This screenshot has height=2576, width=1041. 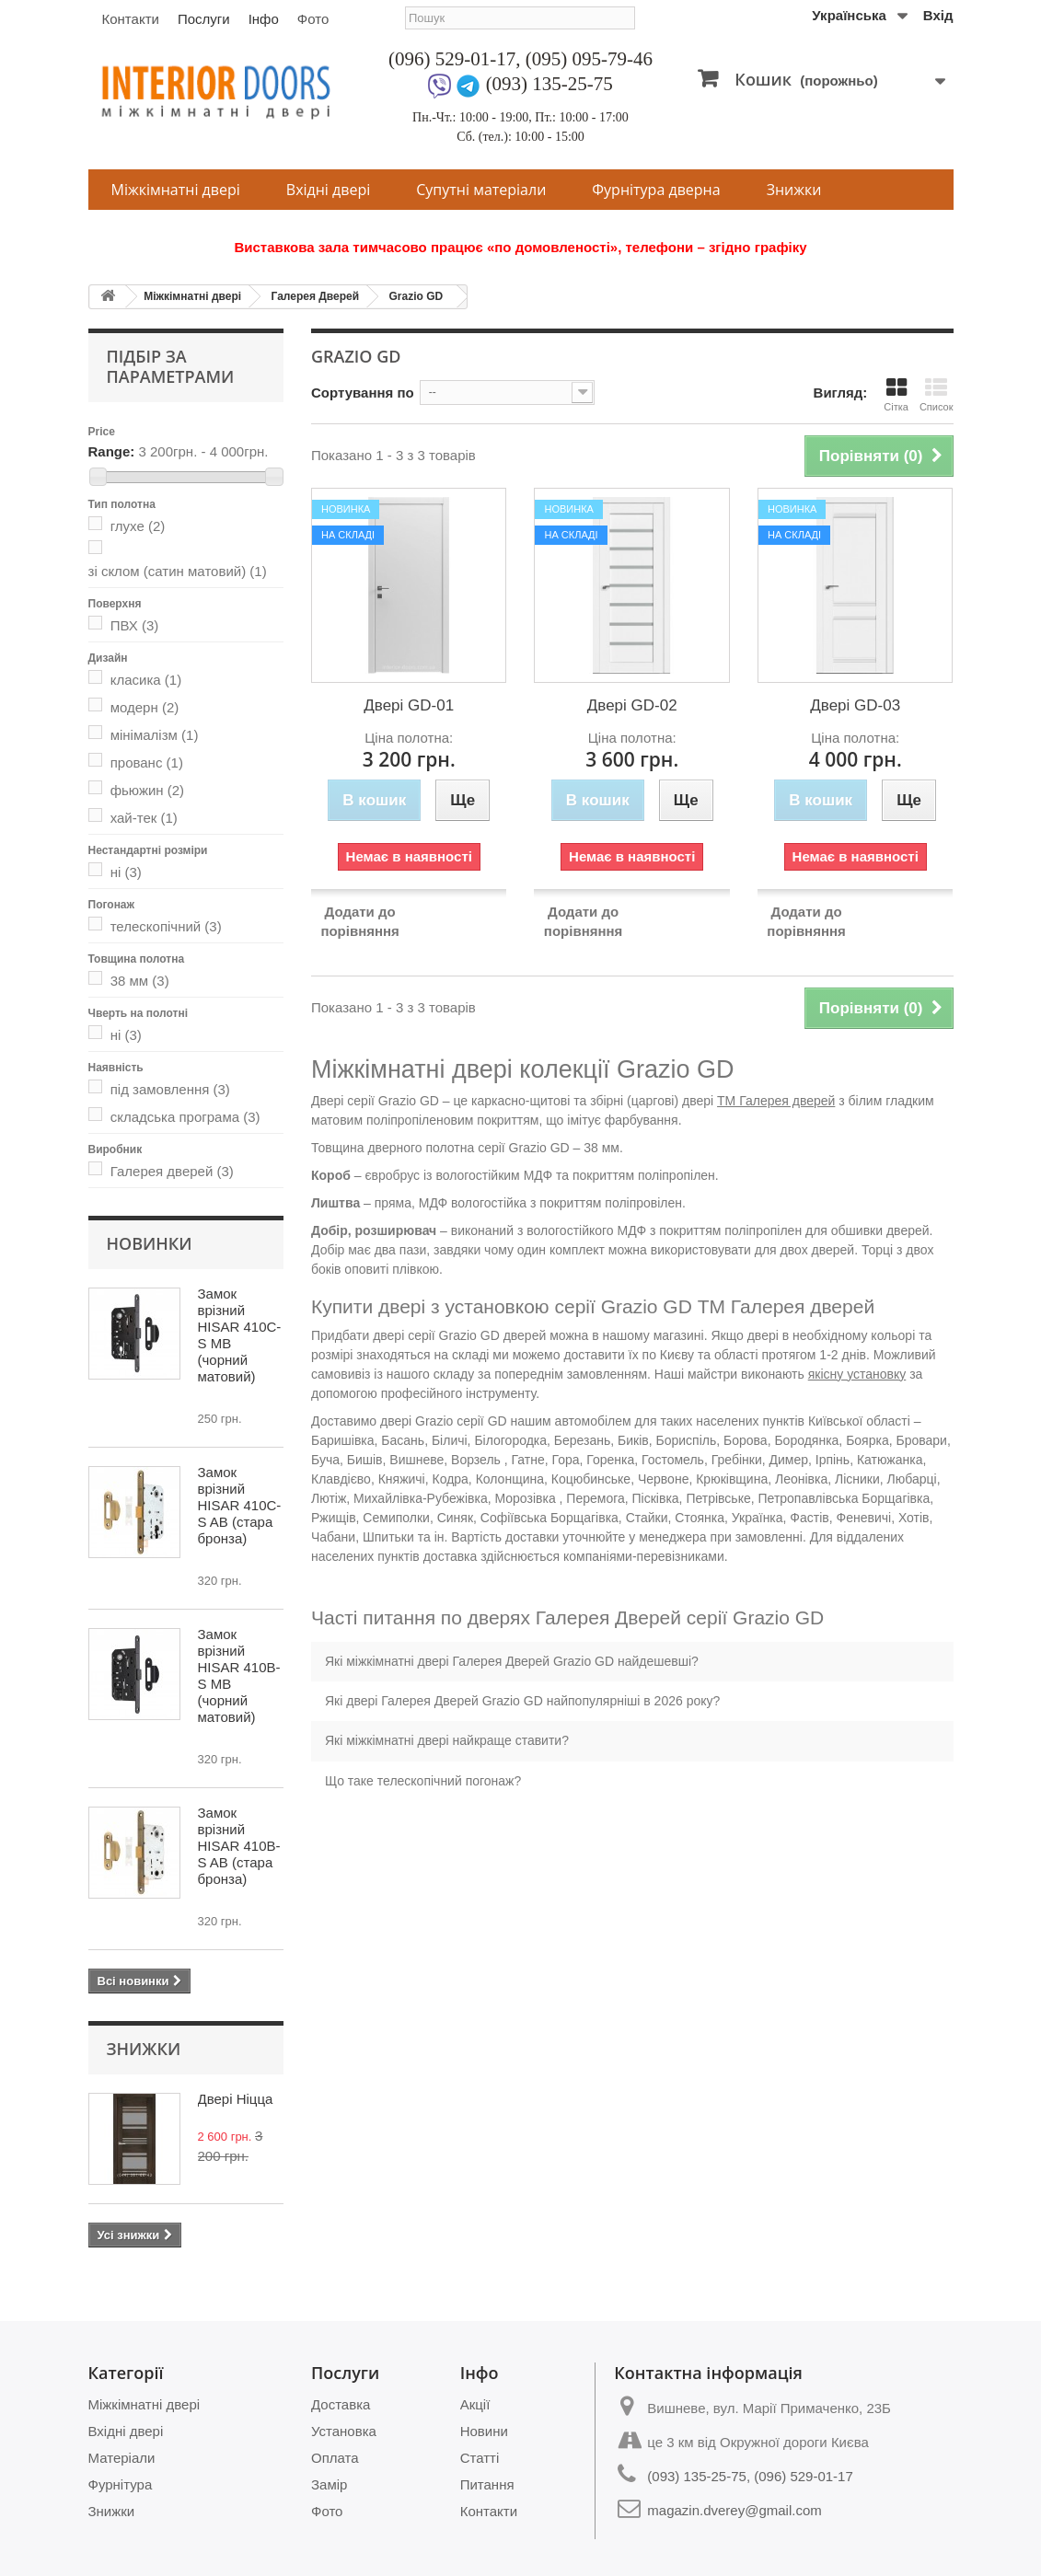 I want to click on Двері Ніцца, so click(x=235, y=2099).